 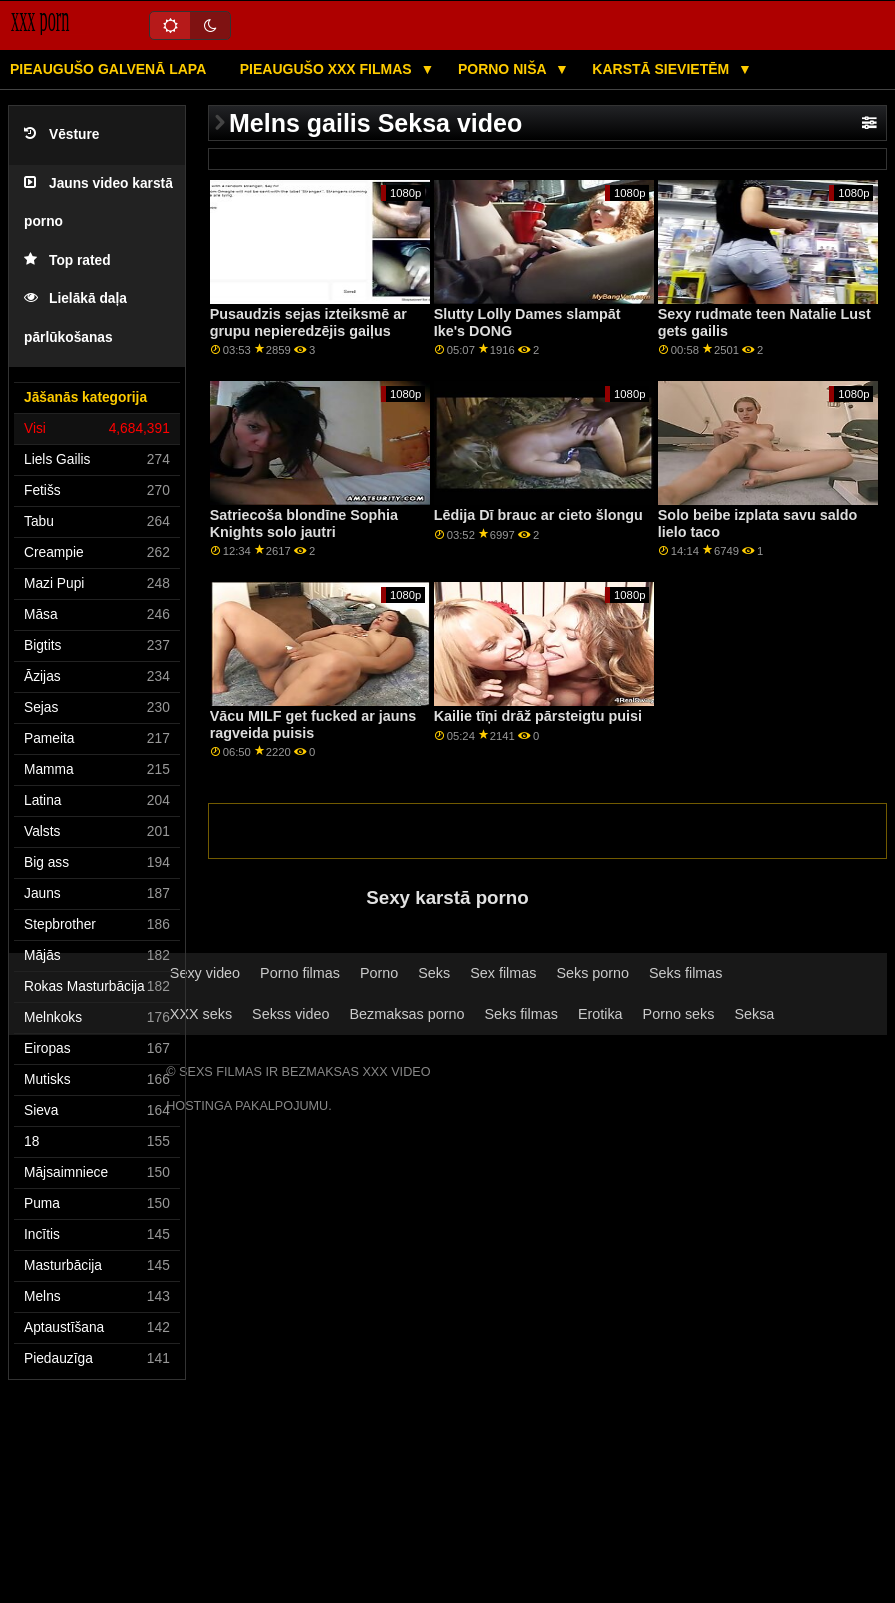 What do you see at coordinates (290, 1014) in the screenshot?
I see `Sekss video` at bounding box center [290, 1014].